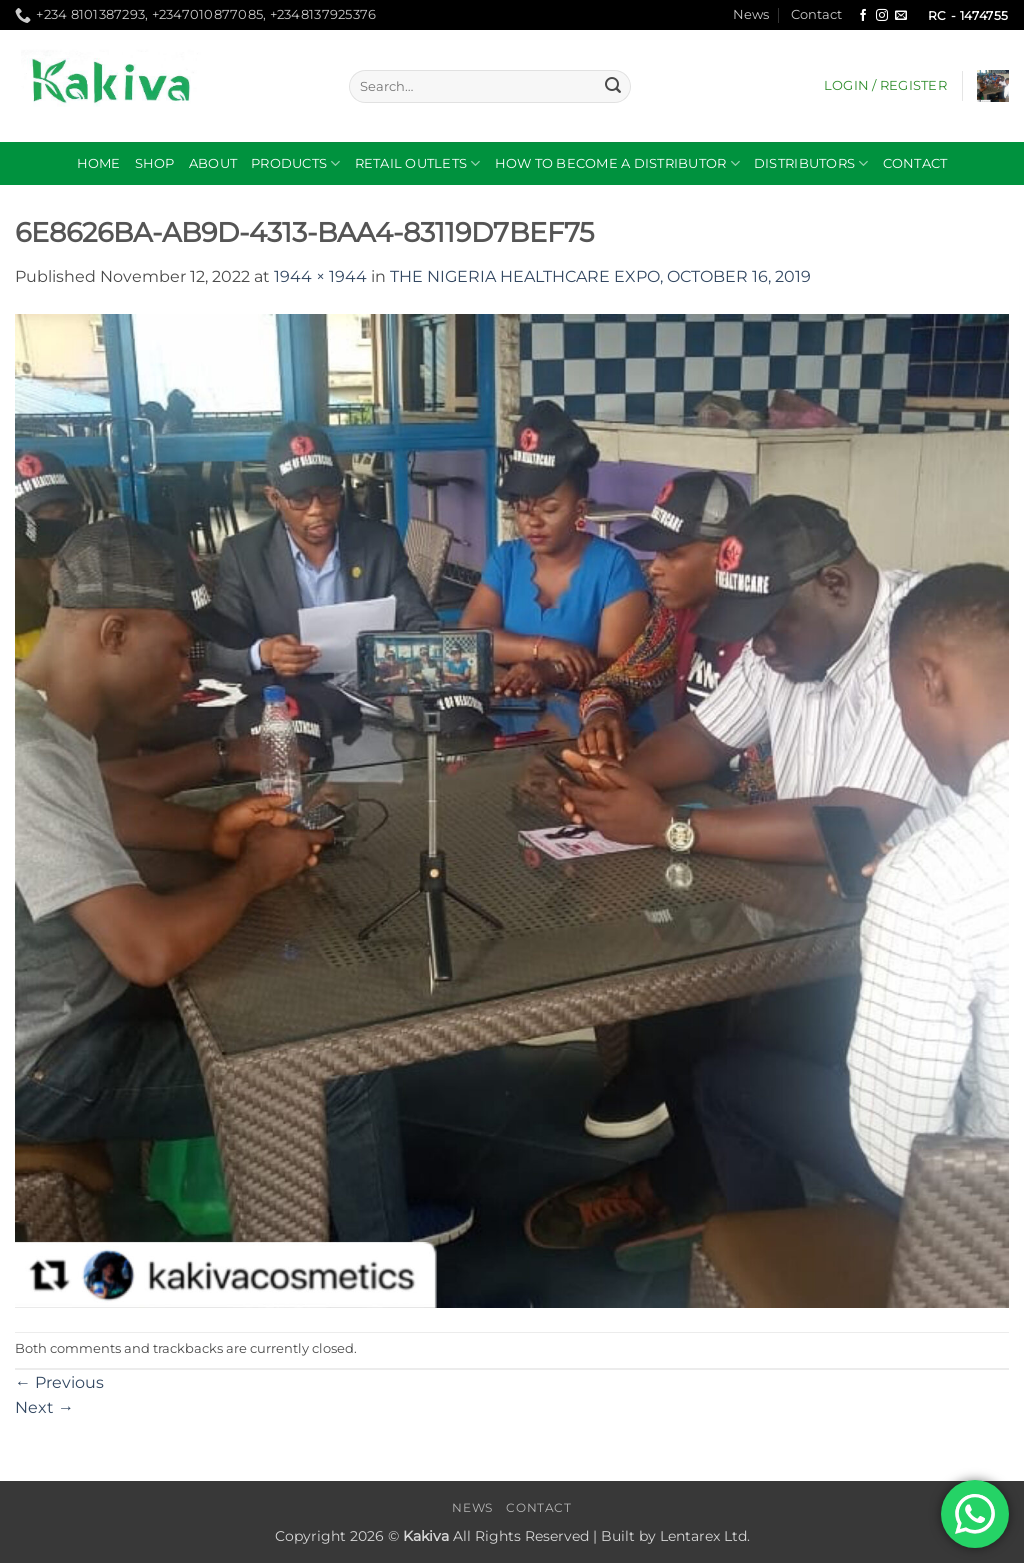 The width and height of the screenshot is (1024, 1563). Describe the element at coordinates (882, 16) in the screenshot. I see `[Follow on Instagram]` at that location.